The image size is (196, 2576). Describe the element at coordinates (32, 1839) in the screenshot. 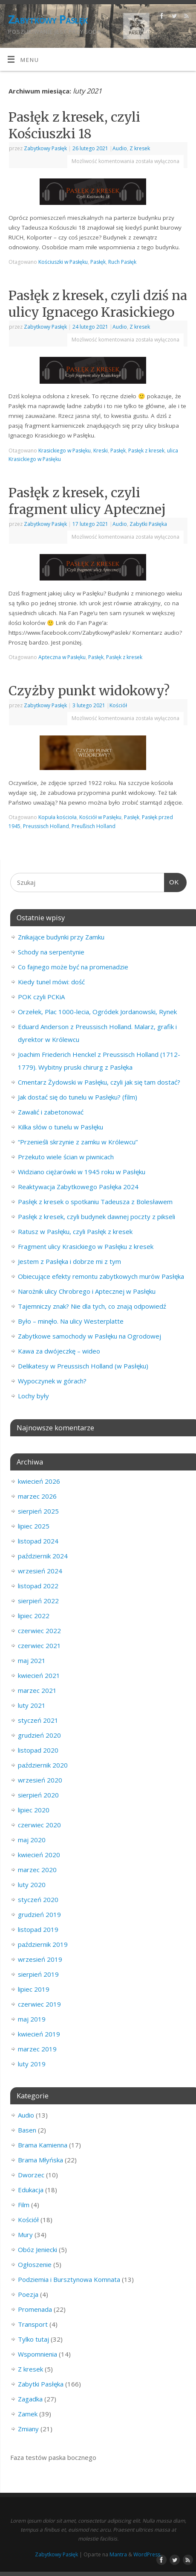

I see `maj 2020` at that location.